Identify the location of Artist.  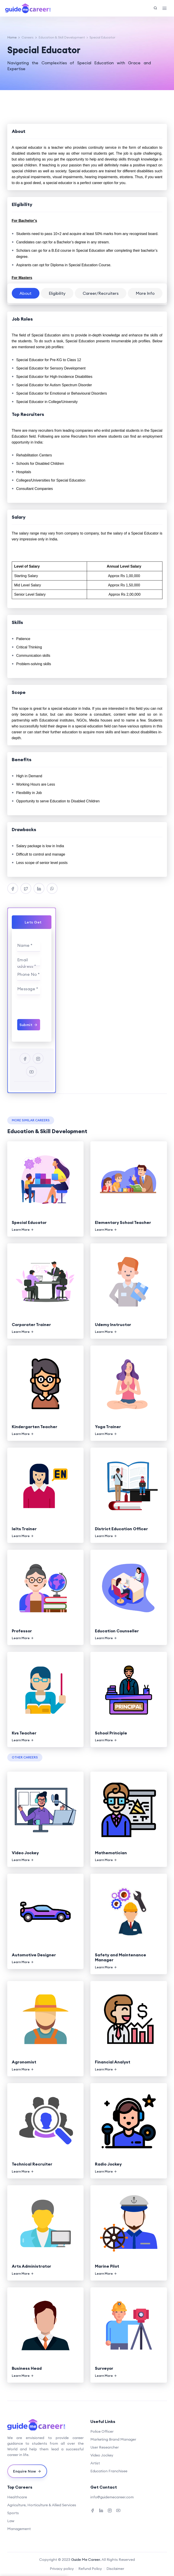
(95, 2463).